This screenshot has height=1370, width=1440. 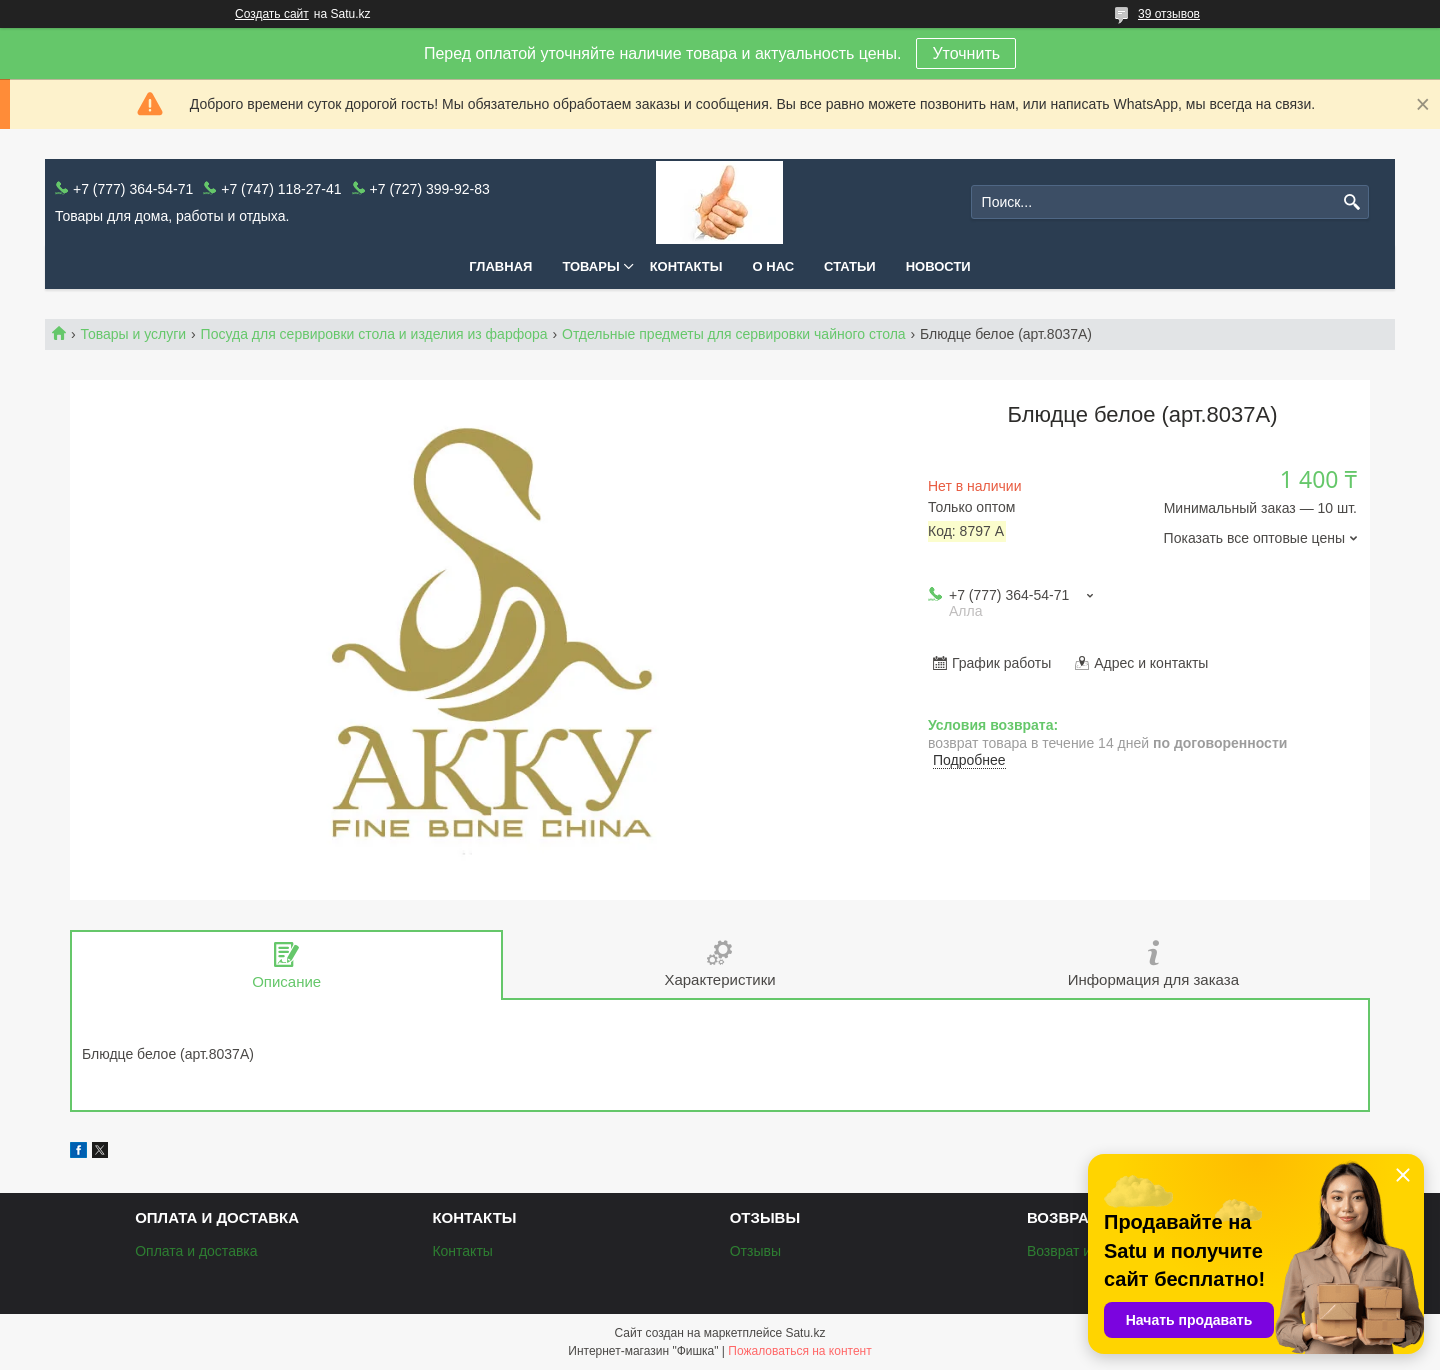 What do you see at coordinates (590, 266) in the screenshot?
I see `Товары` at bounding box center [590, 266].